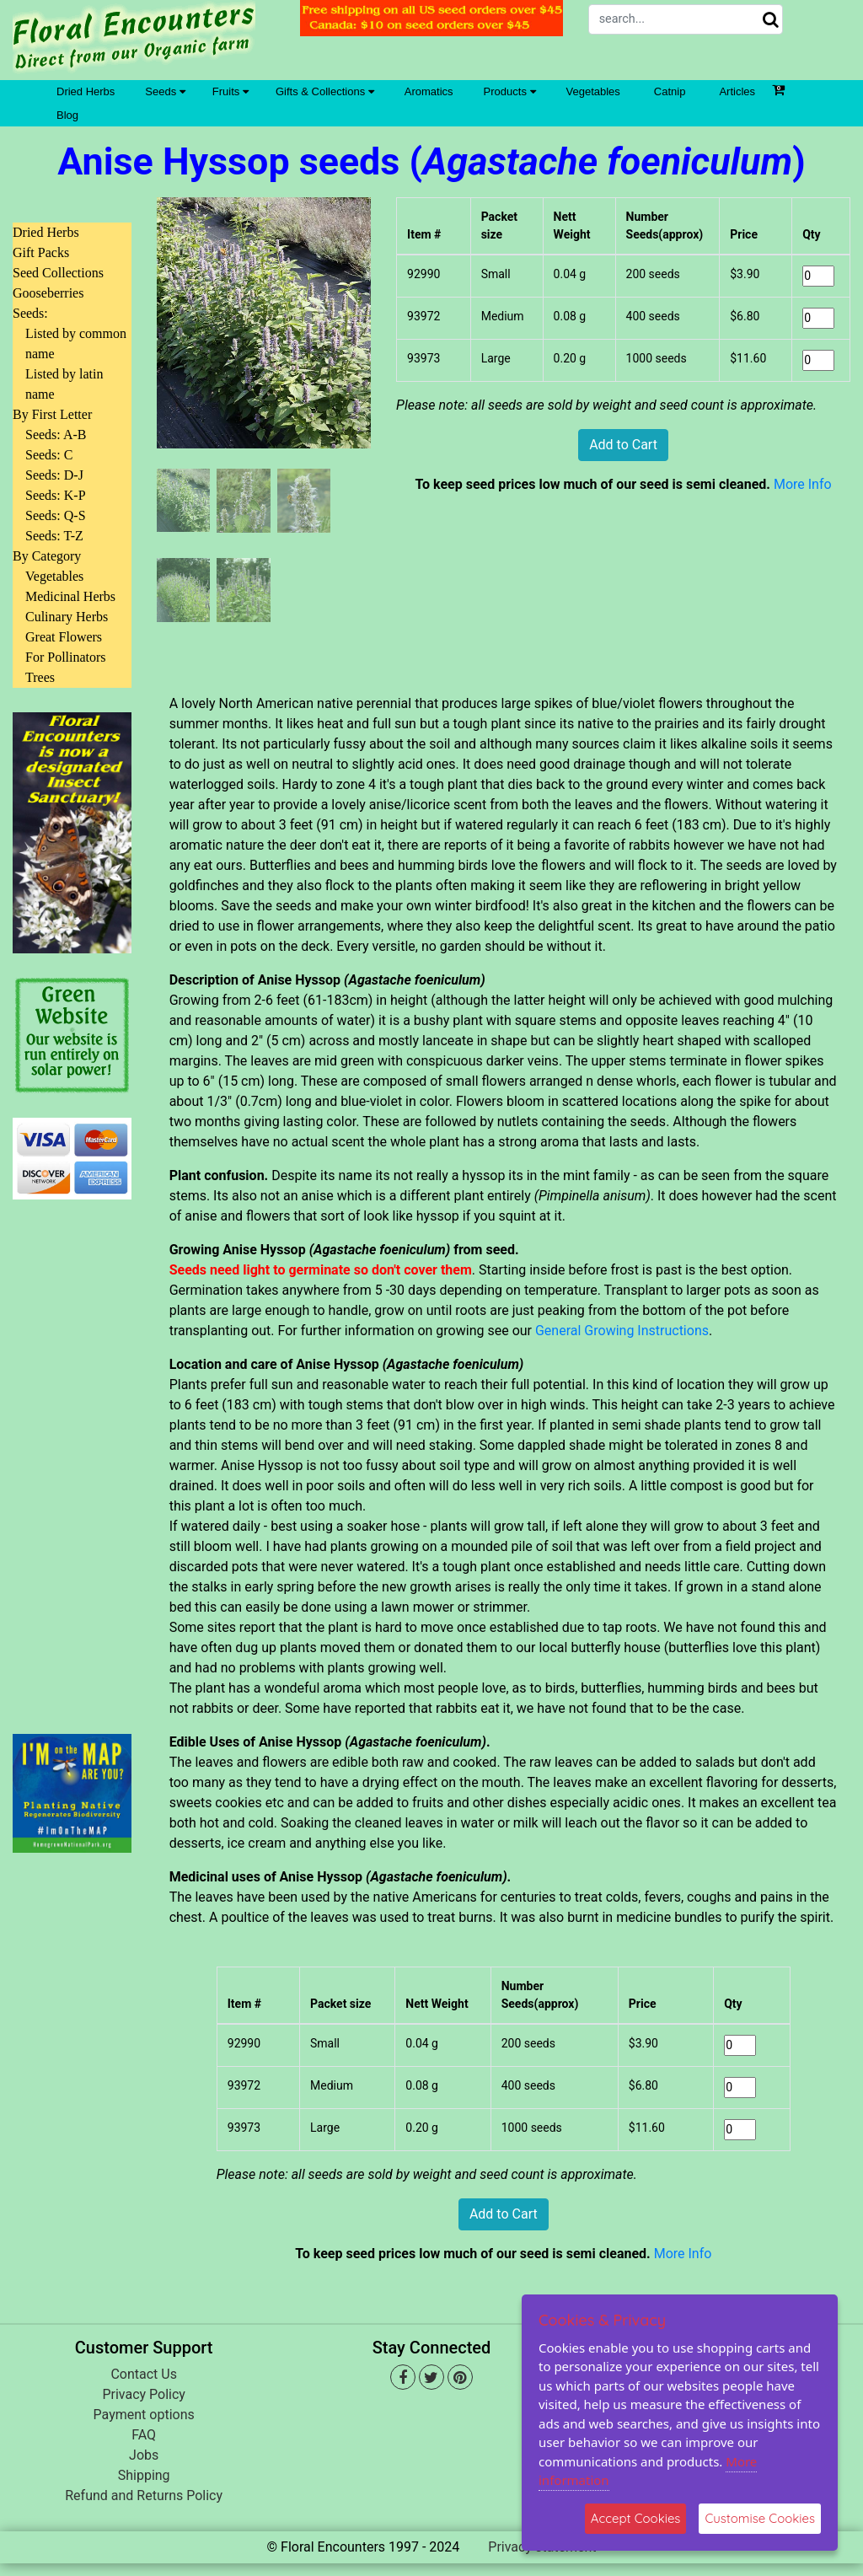 The height and width of the screenshot is (2576, 863). Describe the element at coordinates (165, 91) in the screenshot. I see `Seeds` at that location.